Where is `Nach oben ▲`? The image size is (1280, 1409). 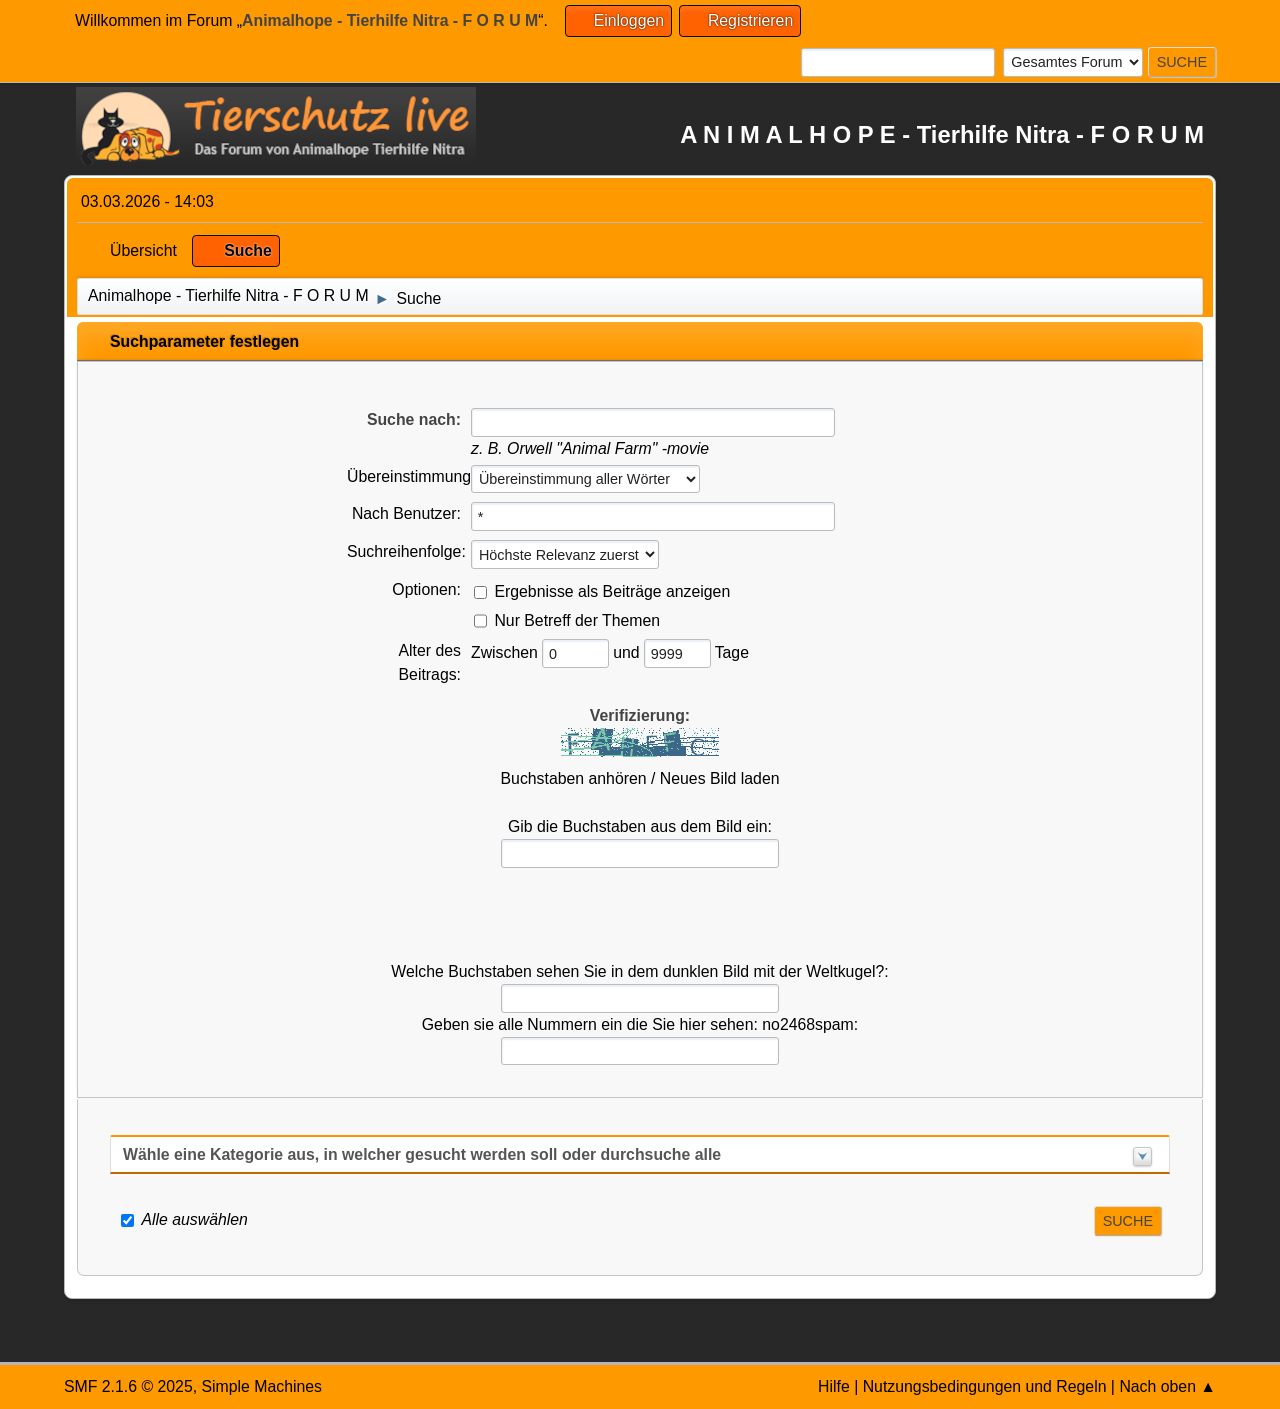 Nach oben ▲ is located at coordinates (1167, 1386).